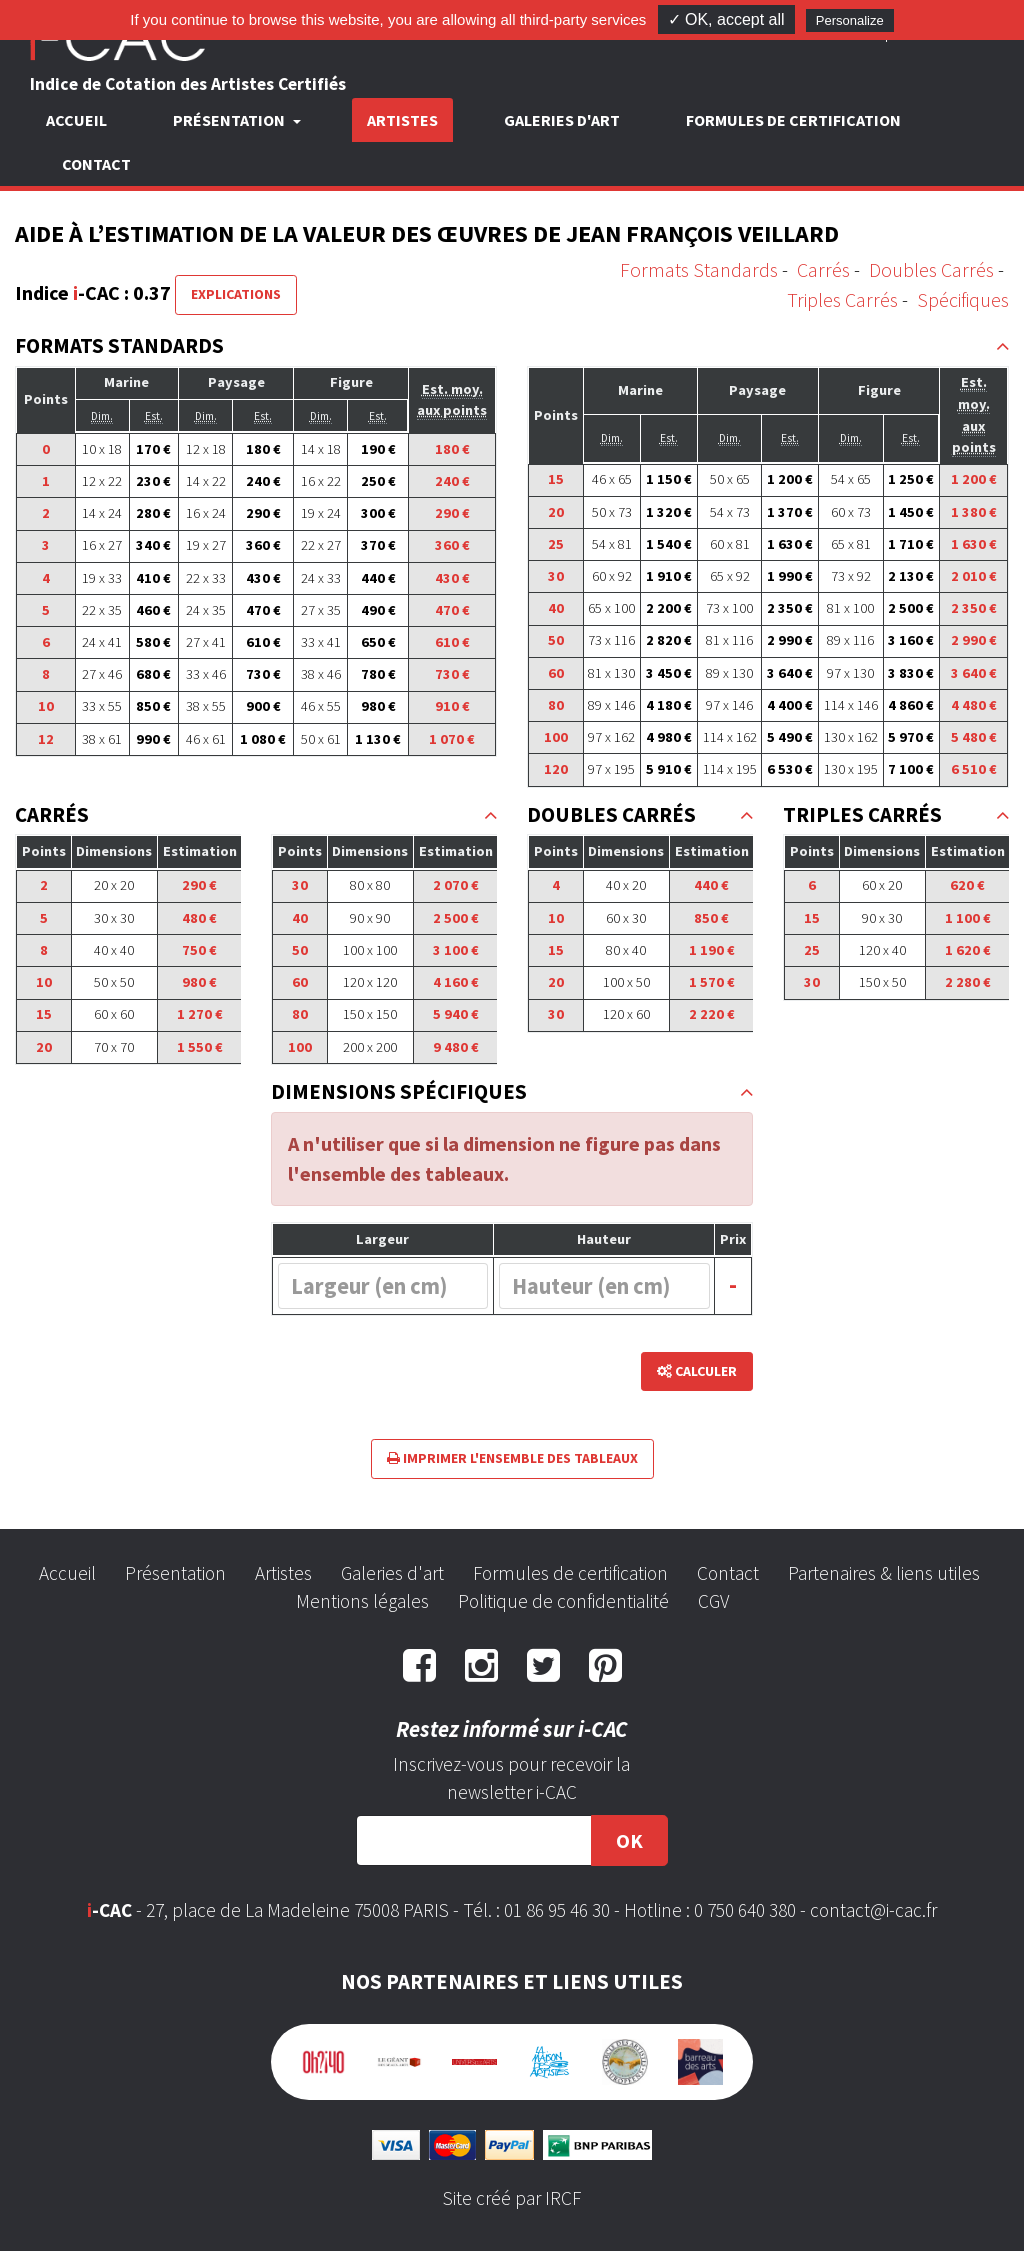  Describe the element at coordinates (697, 1371) in the screenshot. I see `Calculer` at that location.